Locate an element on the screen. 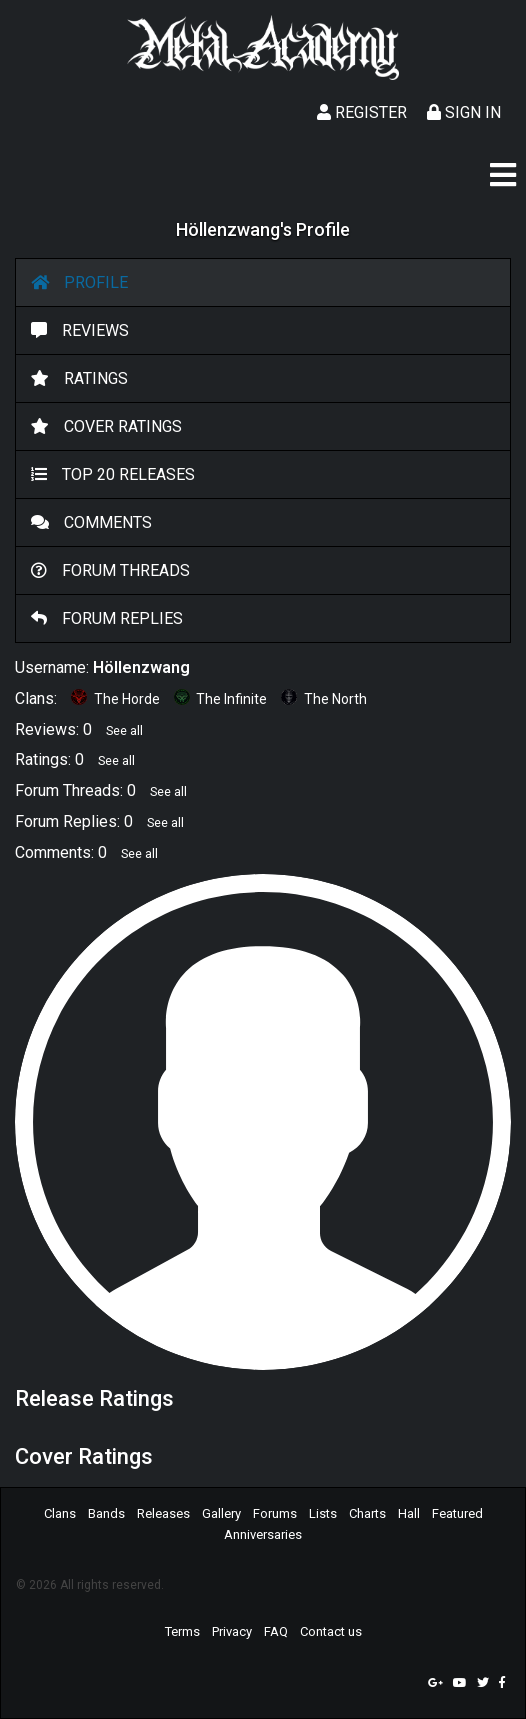  Clans is located at coordinates (60, 1513).